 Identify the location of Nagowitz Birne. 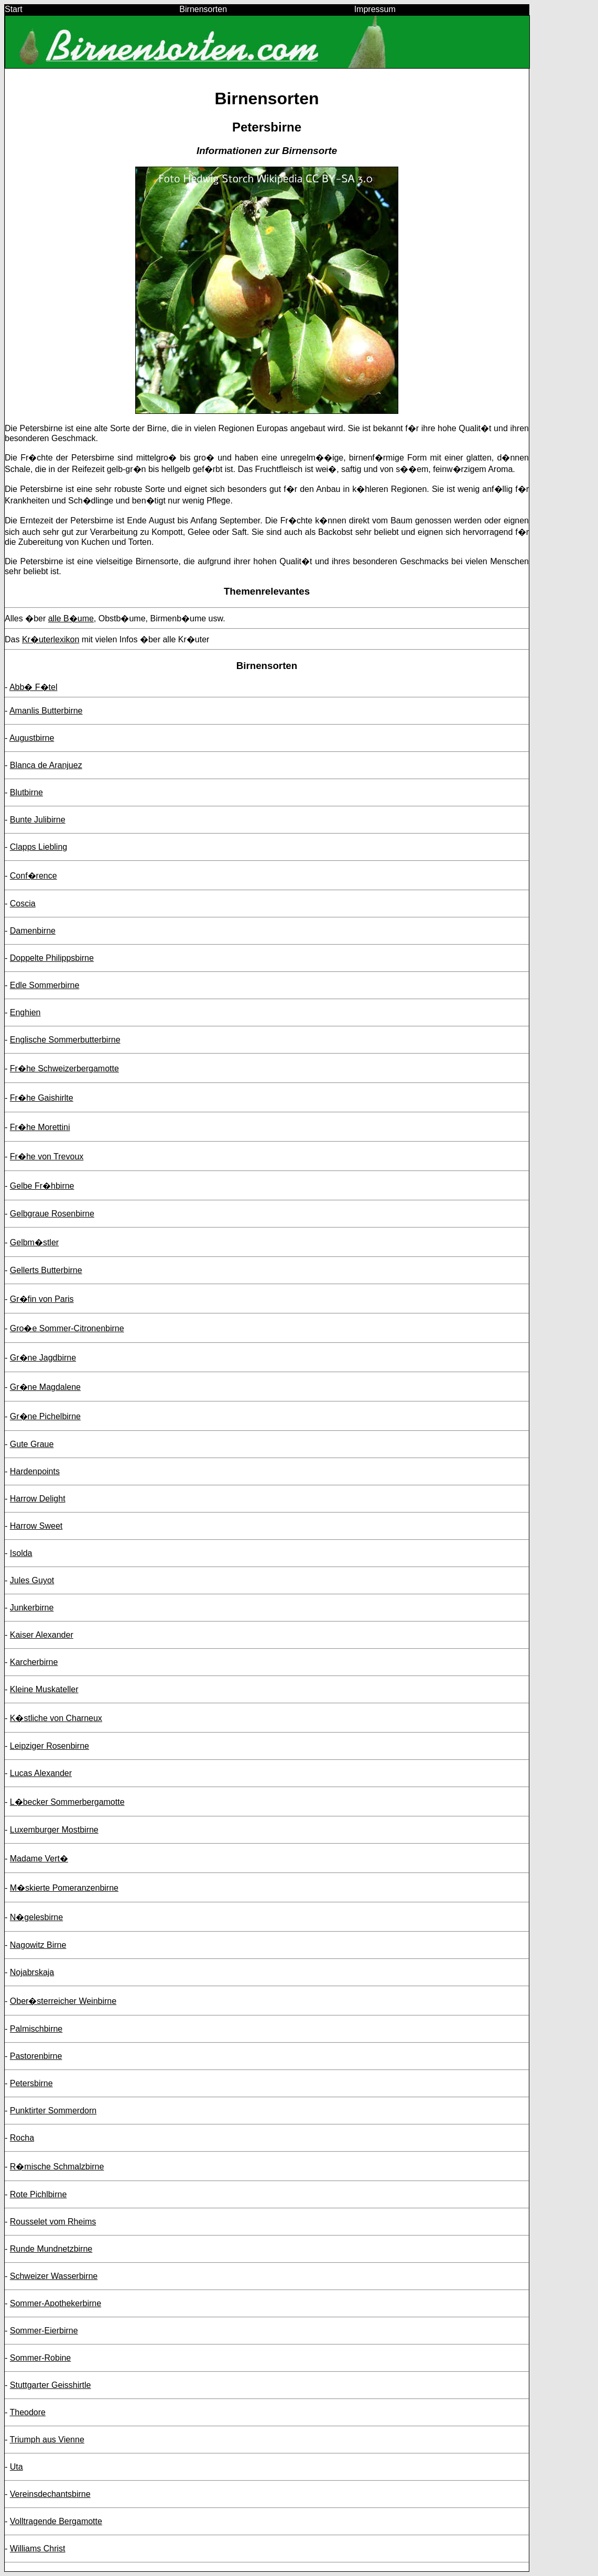
(38, 1945).